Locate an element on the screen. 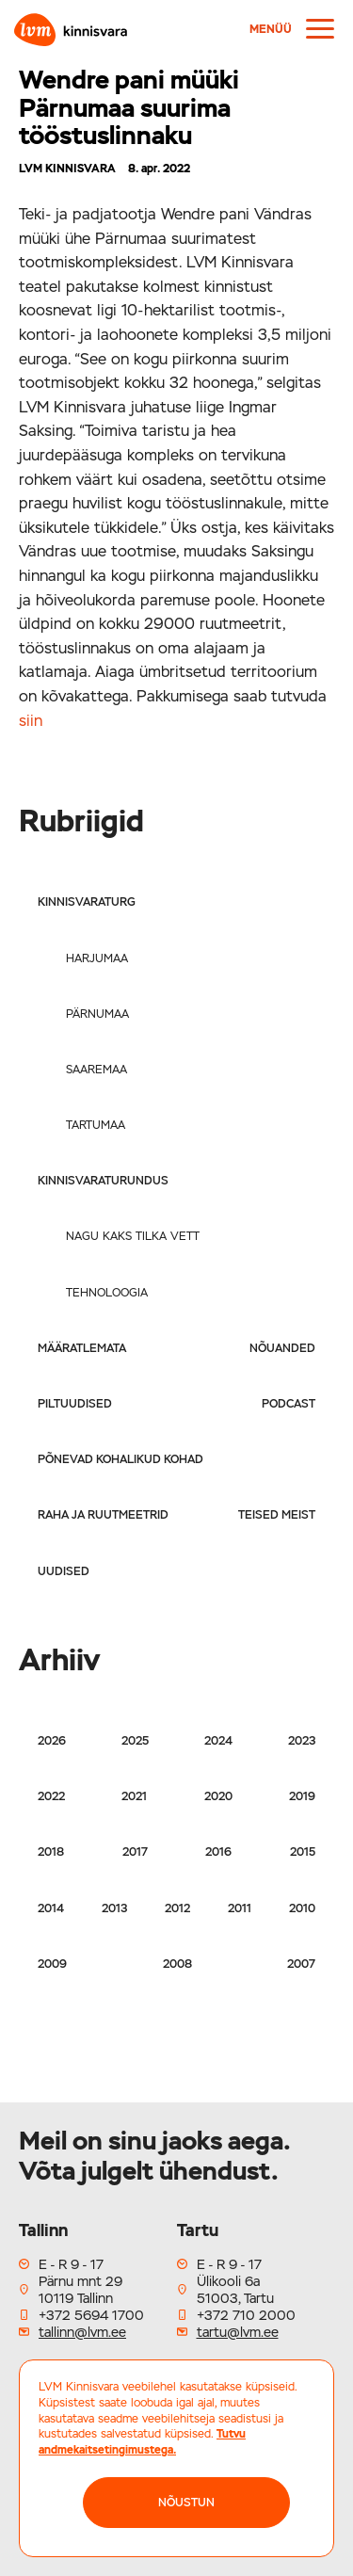 The image size is (353, 2576). tartu@lvm.ee is located at coordinates (238, 2332).